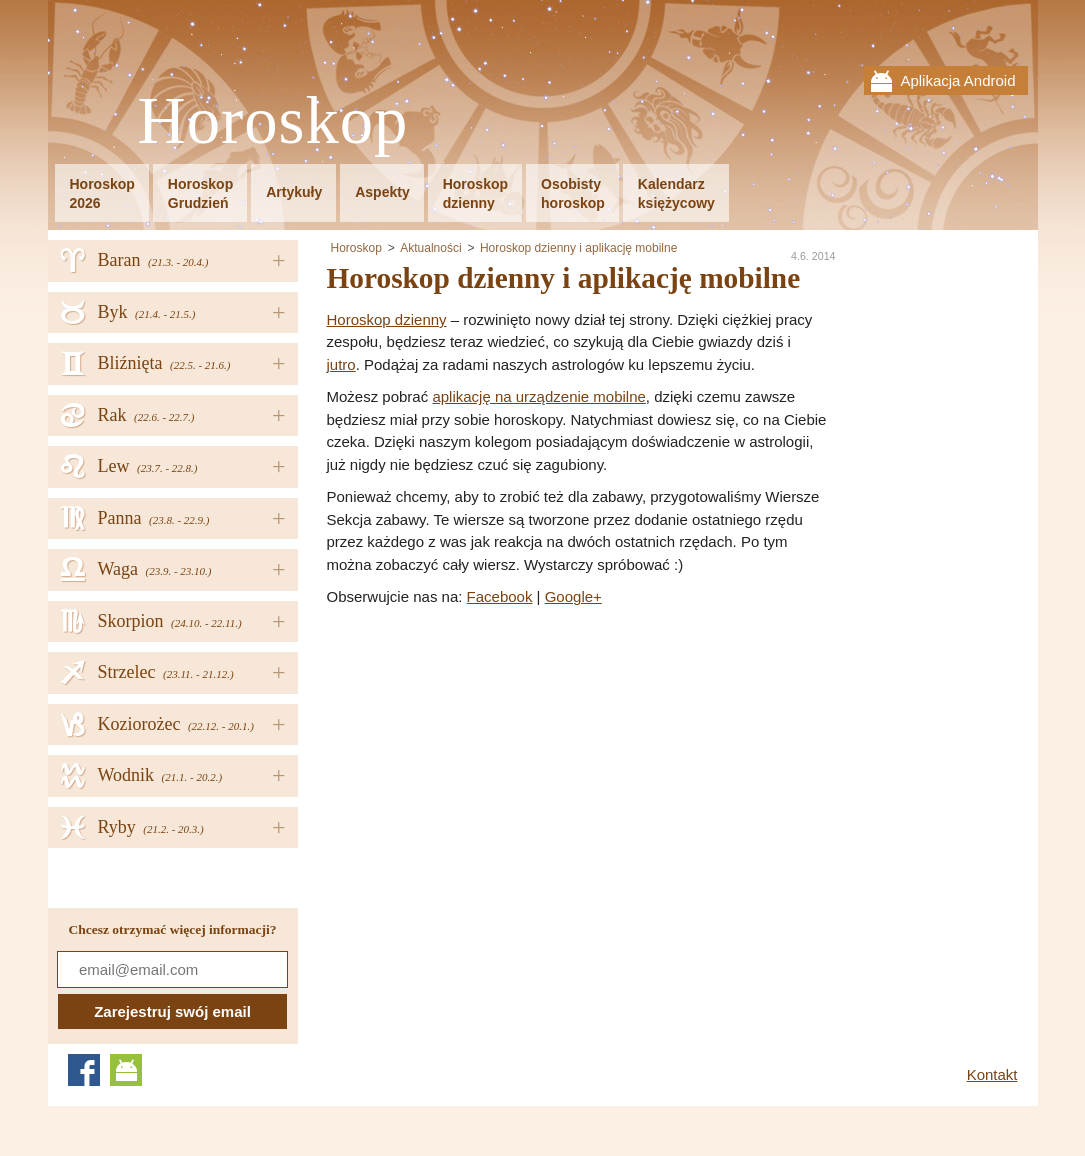 This screenshot has width=1085, height=1156. I want to click on Kontakt, so click(992, 1074).